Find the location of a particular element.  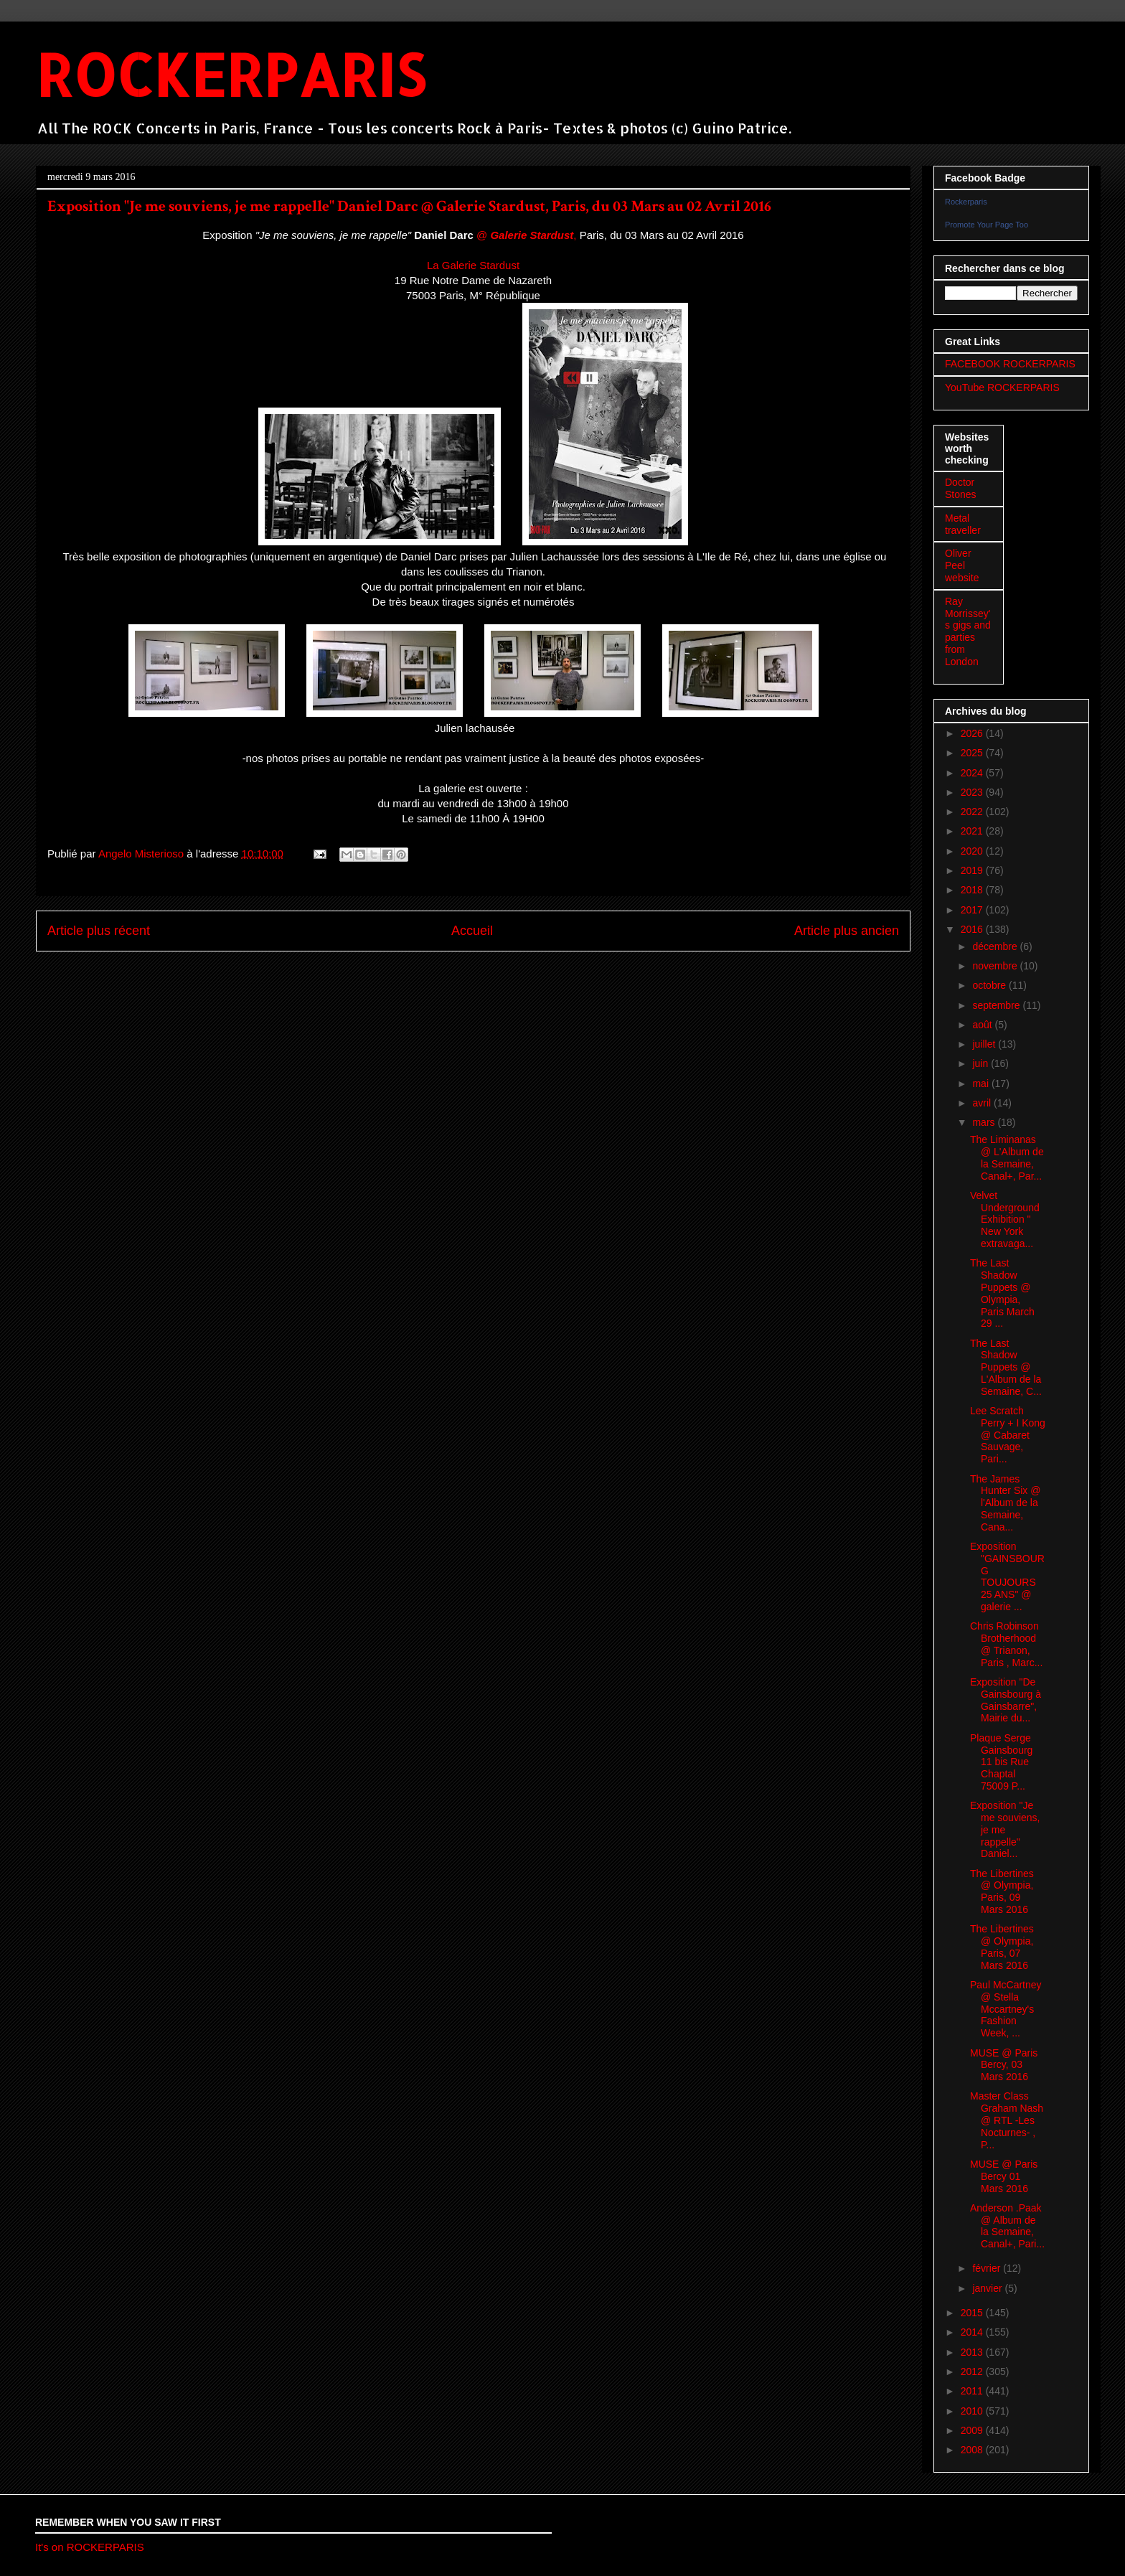

2026 is located at coordinates (973, 733).